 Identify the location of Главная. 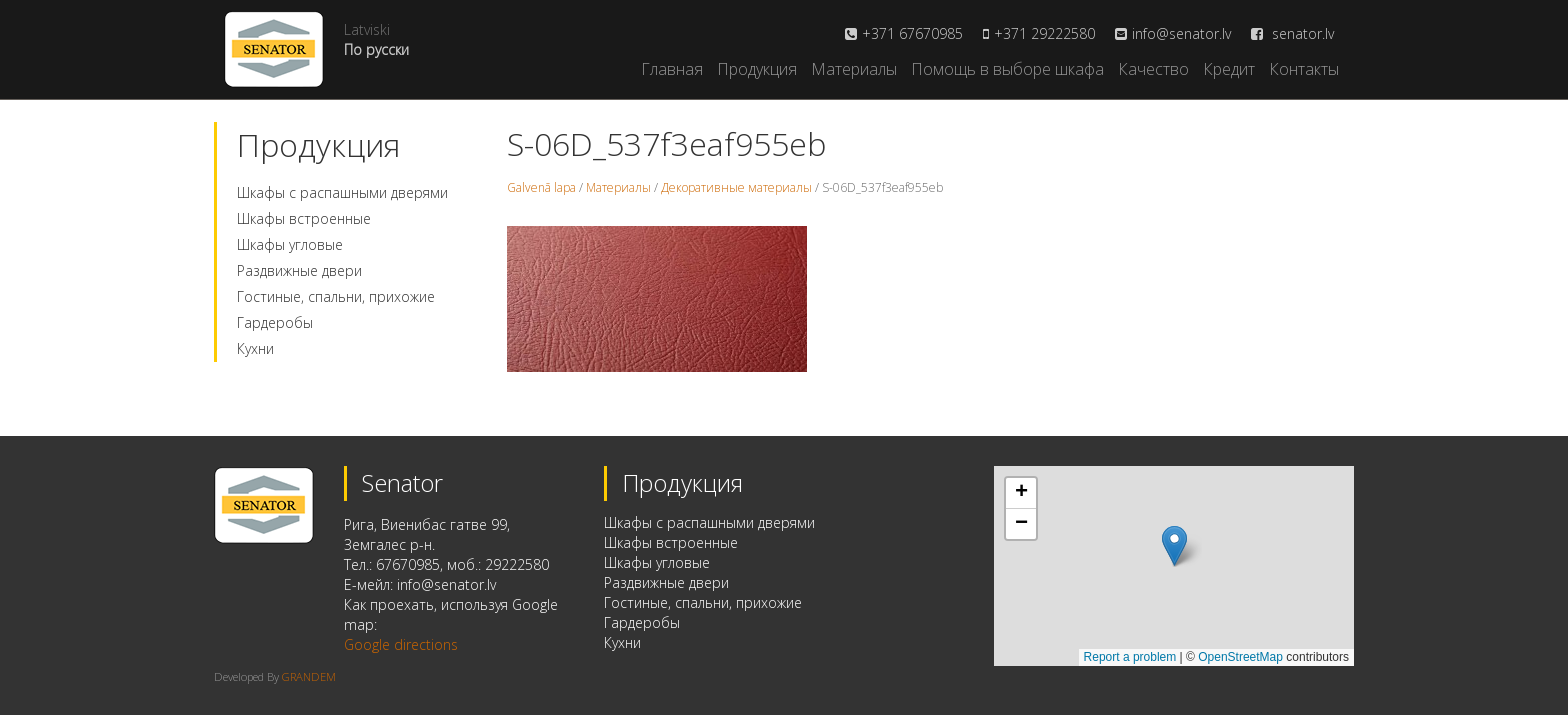
(672, 69).